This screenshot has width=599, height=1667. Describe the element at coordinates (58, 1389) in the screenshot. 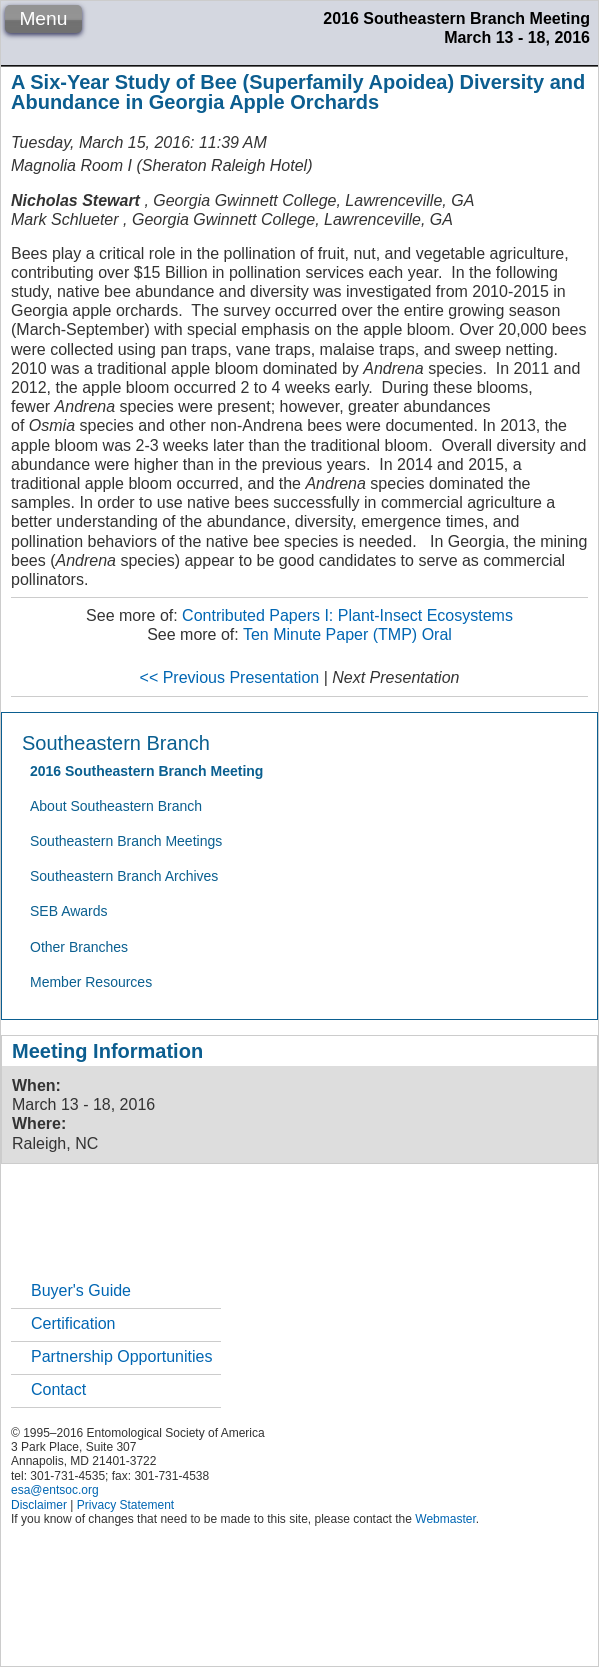

I see `Contact` at that location.